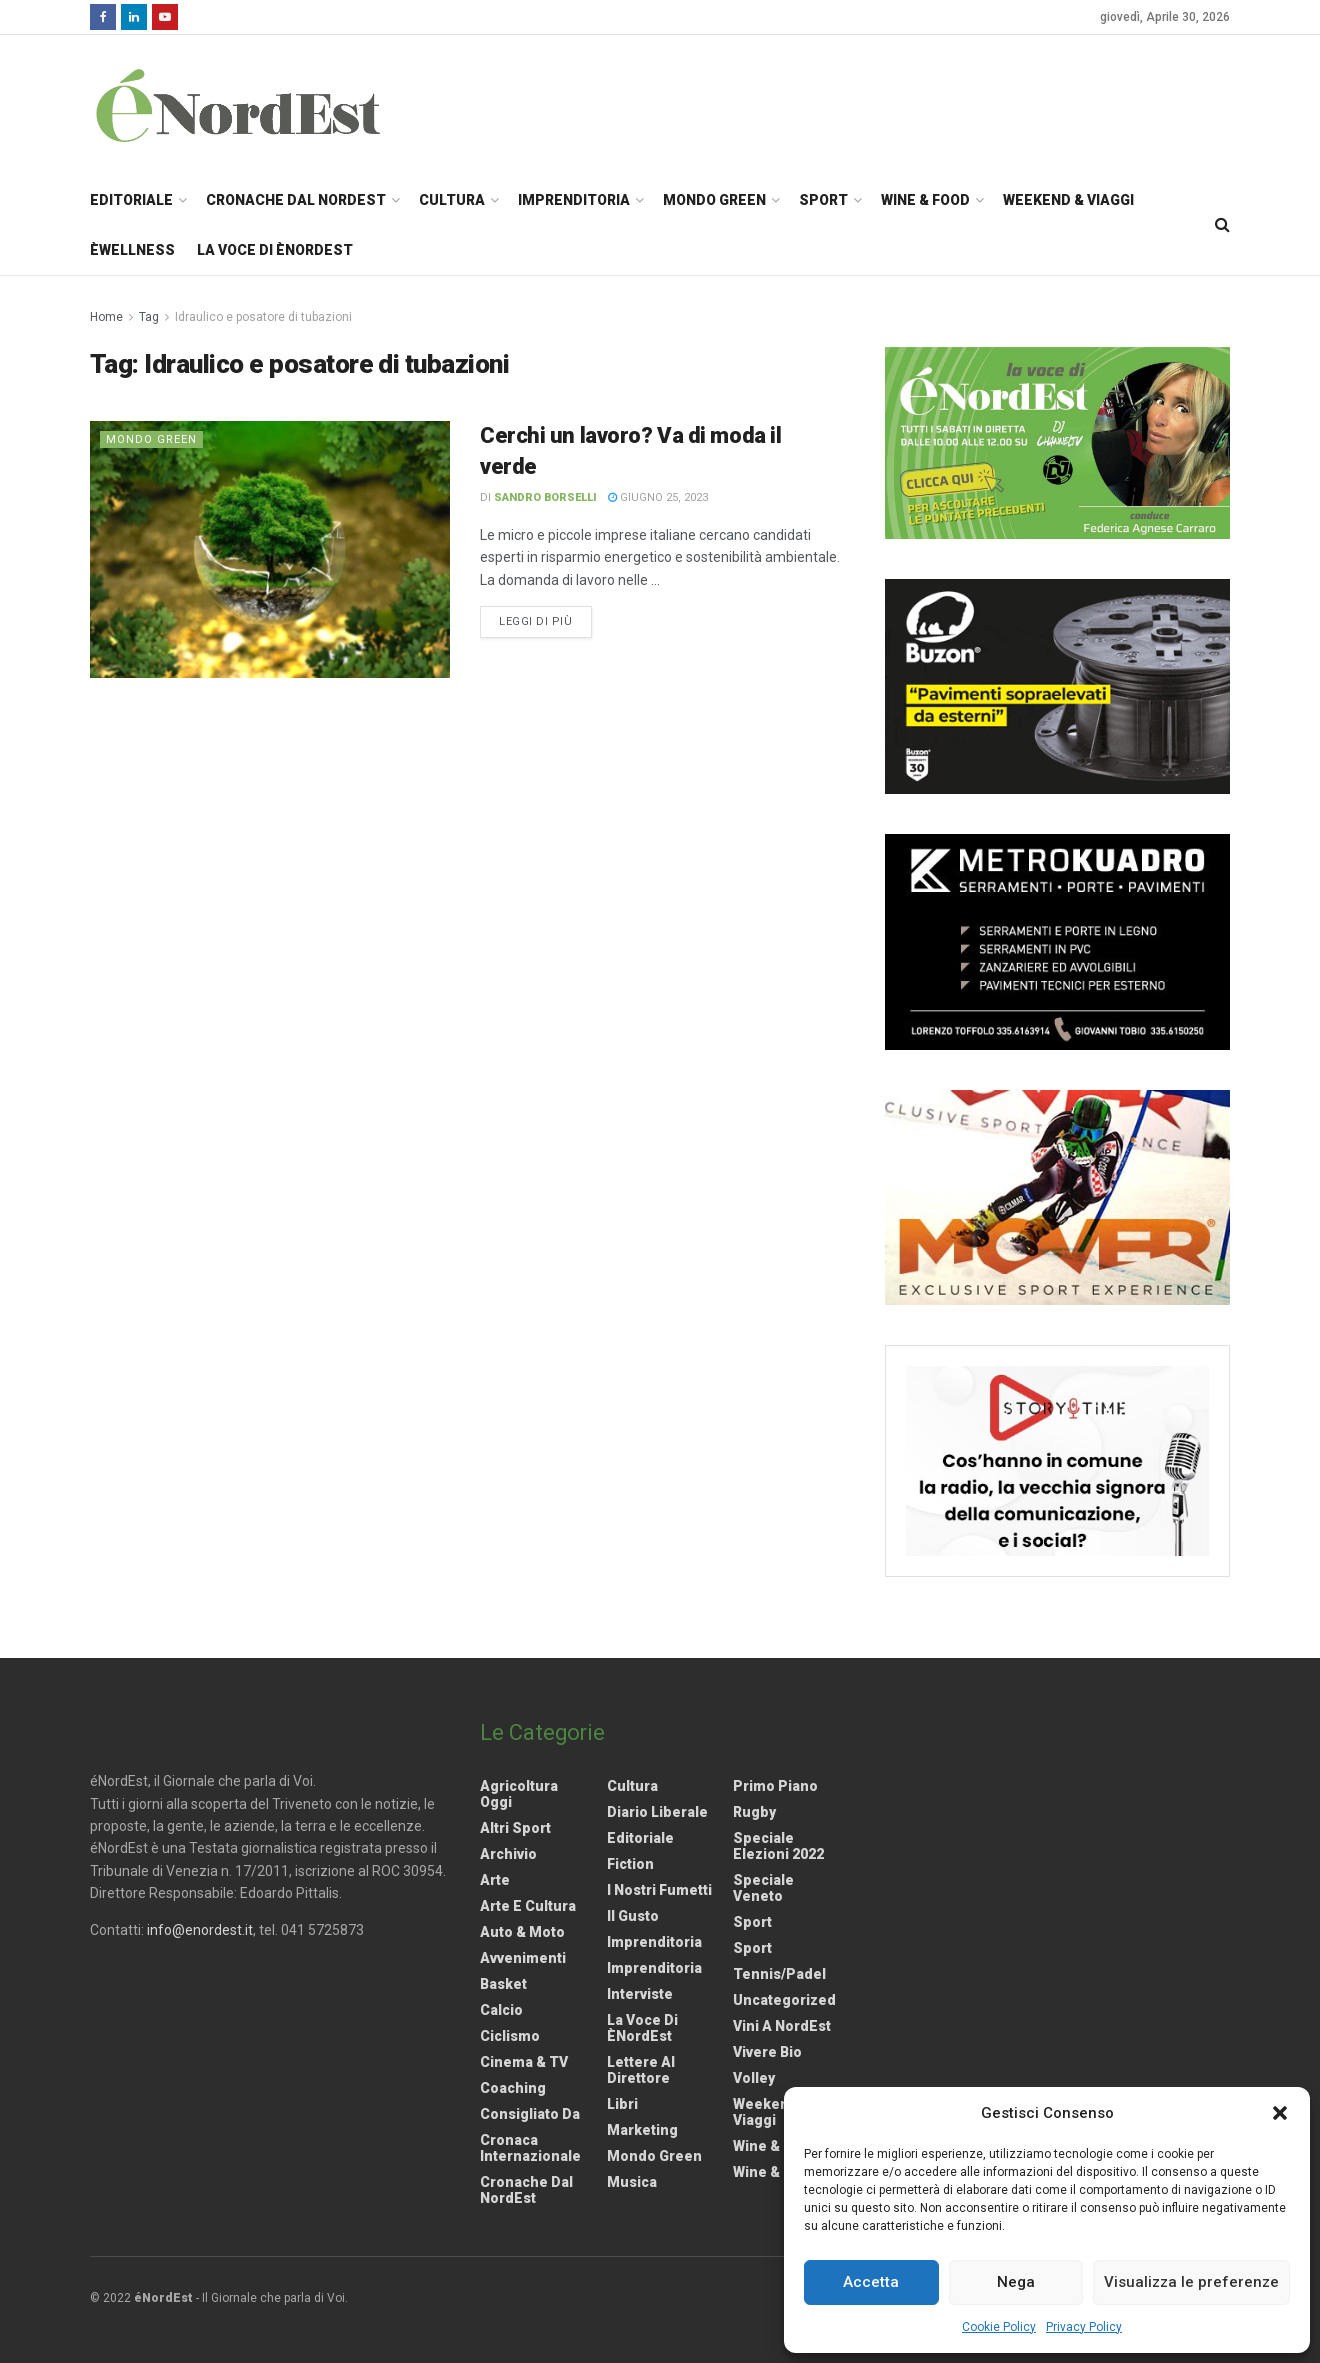  What do you see at coordinates (754, 2078) in the screenshot?
I see `Volley` at bounding box center [754, 2078].